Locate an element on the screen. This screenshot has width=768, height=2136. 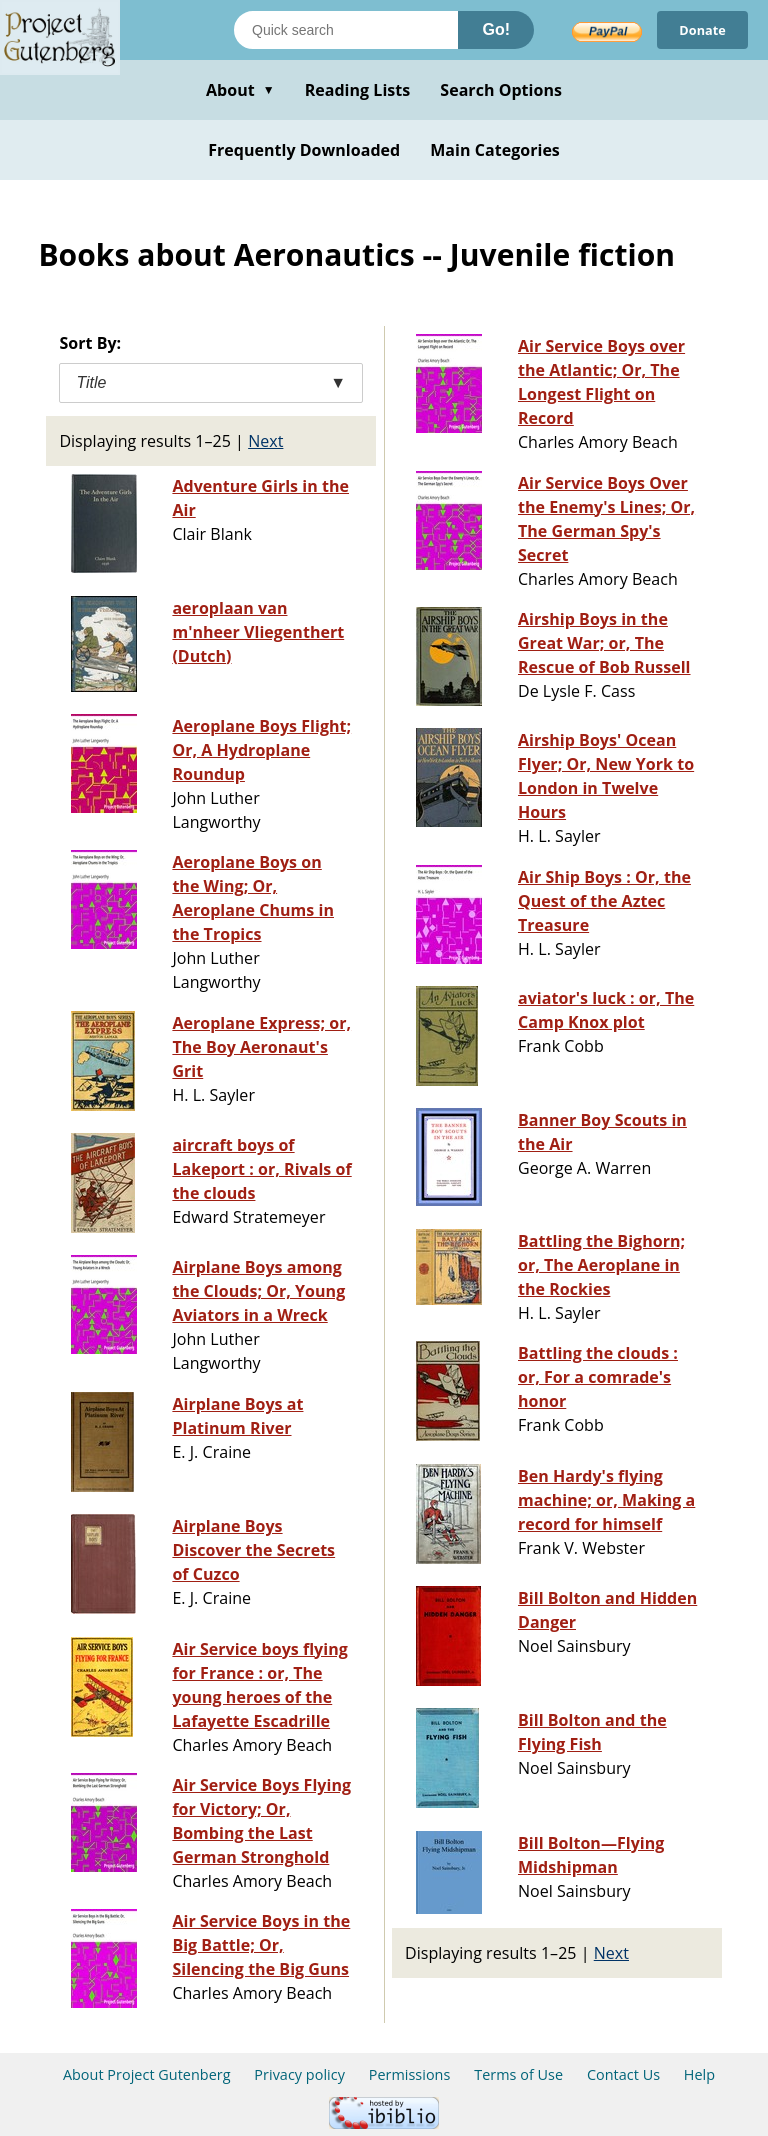
Contact Us is located at coordinates (623, 2074).